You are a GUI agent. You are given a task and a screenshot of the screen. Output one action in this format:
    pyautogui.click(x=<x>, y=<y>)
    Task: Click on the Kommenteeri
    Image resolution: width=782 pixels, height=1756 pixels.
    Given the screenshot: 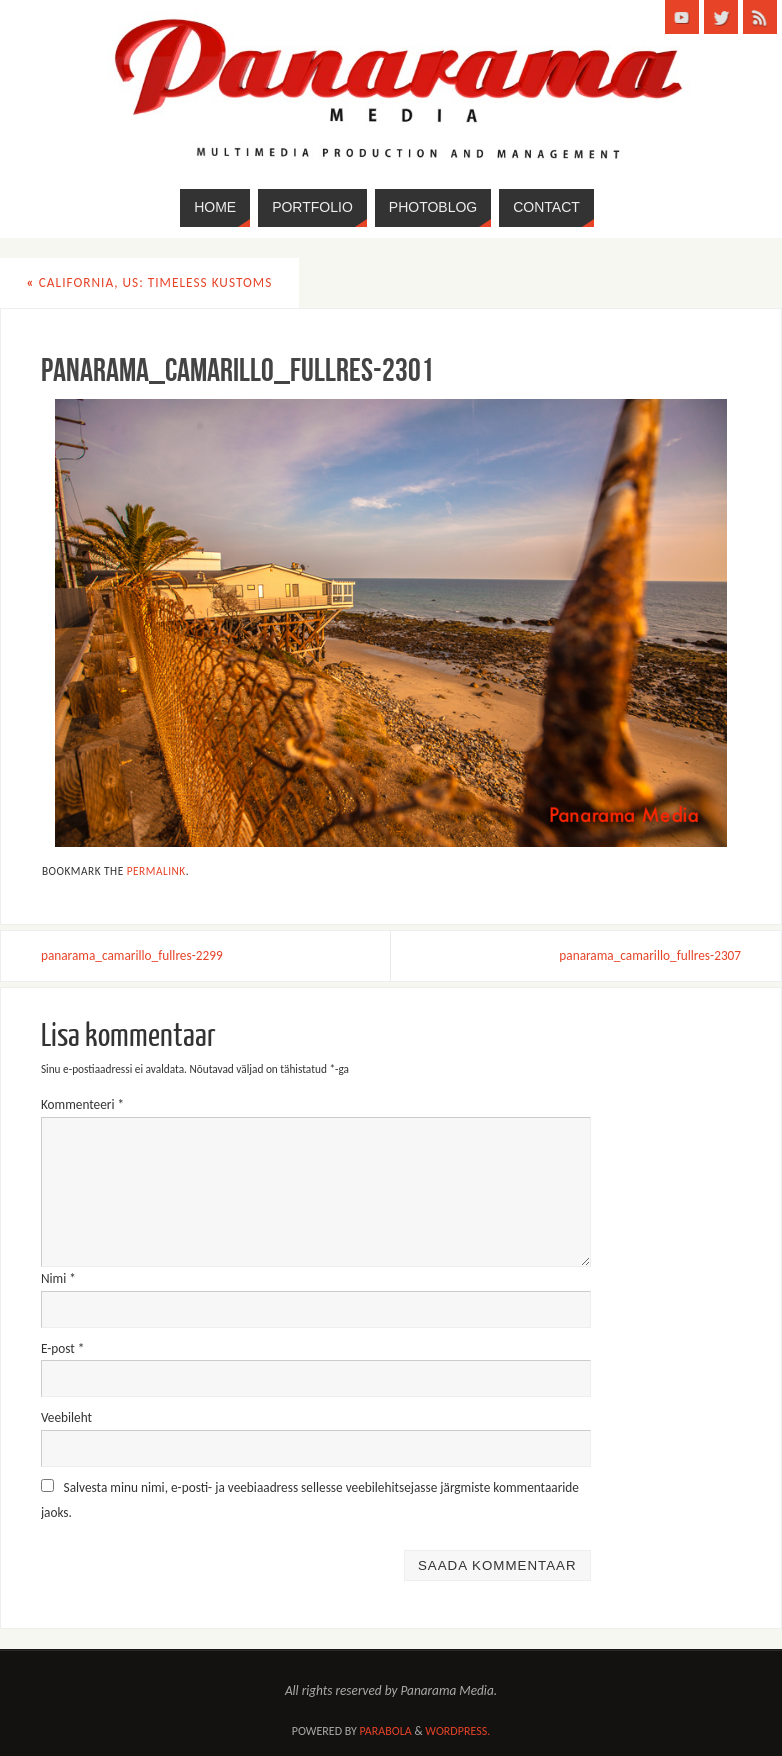 What is the action you would take?
    pyautogui.click(x=82, y=1104)
    